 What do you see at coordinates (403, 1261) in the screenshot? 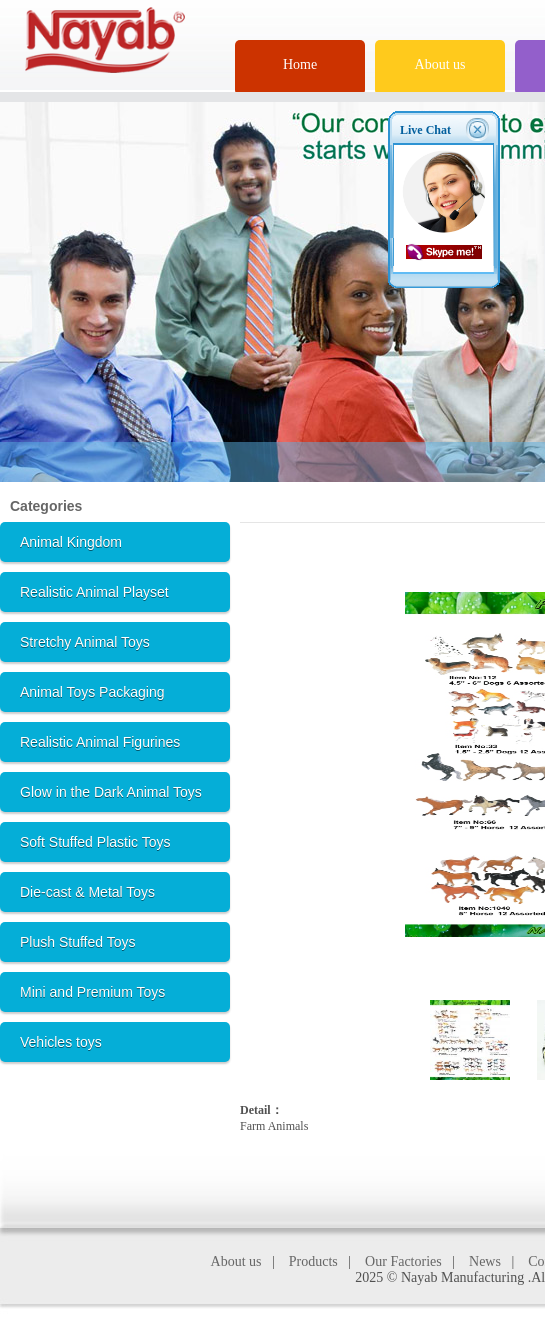
I see `Our Factories` at bounding box center [403, 1261].